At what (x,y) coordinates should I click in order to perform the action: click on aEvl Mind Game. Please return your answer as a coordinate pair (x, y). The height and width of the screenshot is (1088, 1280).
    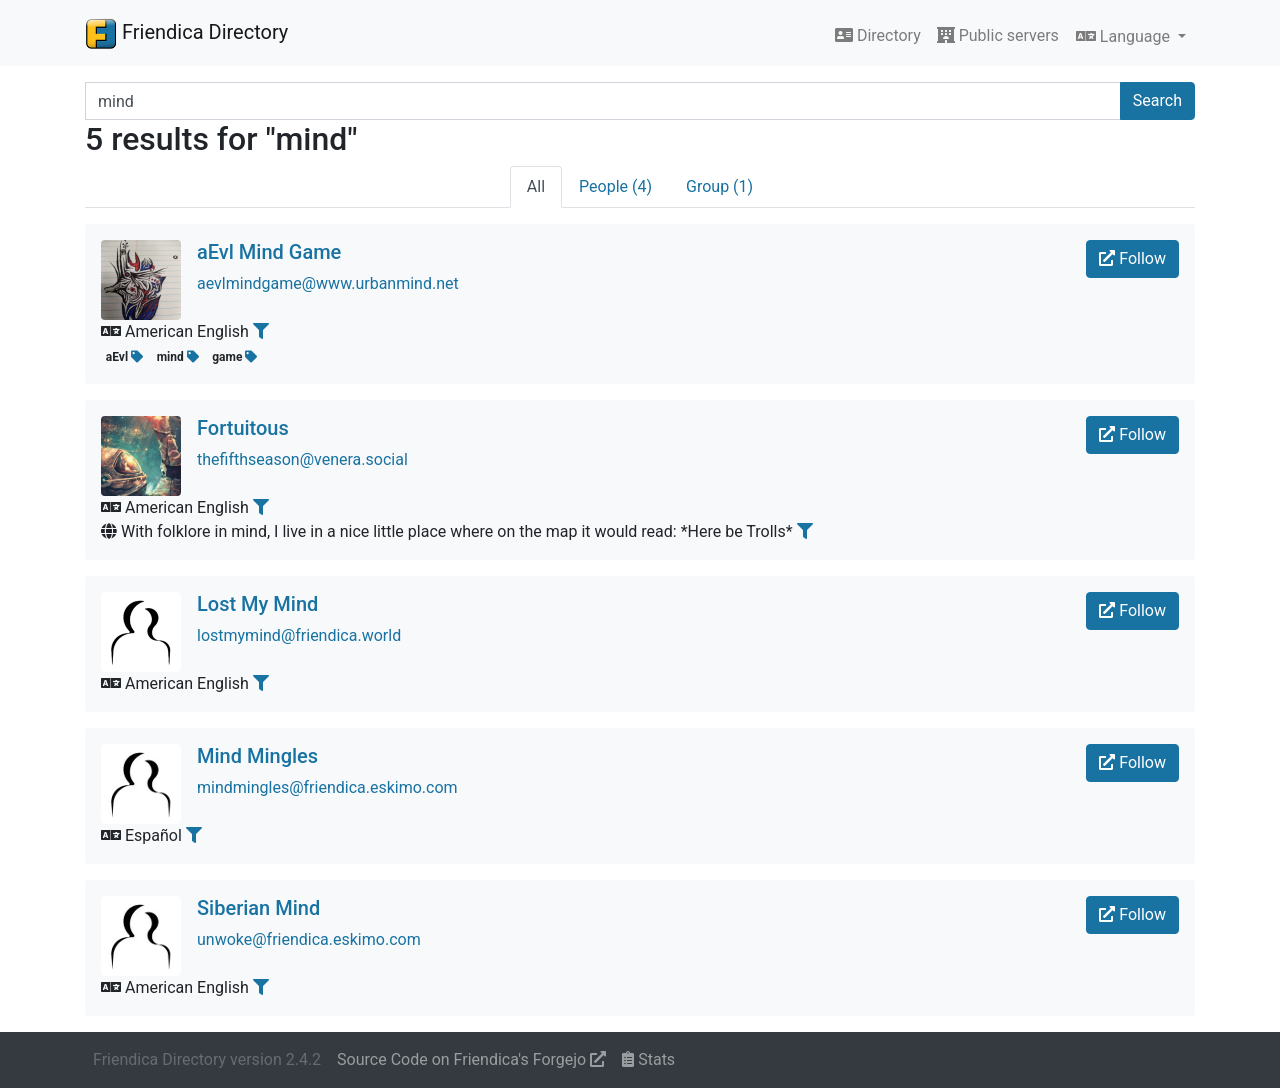
    Looking at the image, I should click on (269, 252).